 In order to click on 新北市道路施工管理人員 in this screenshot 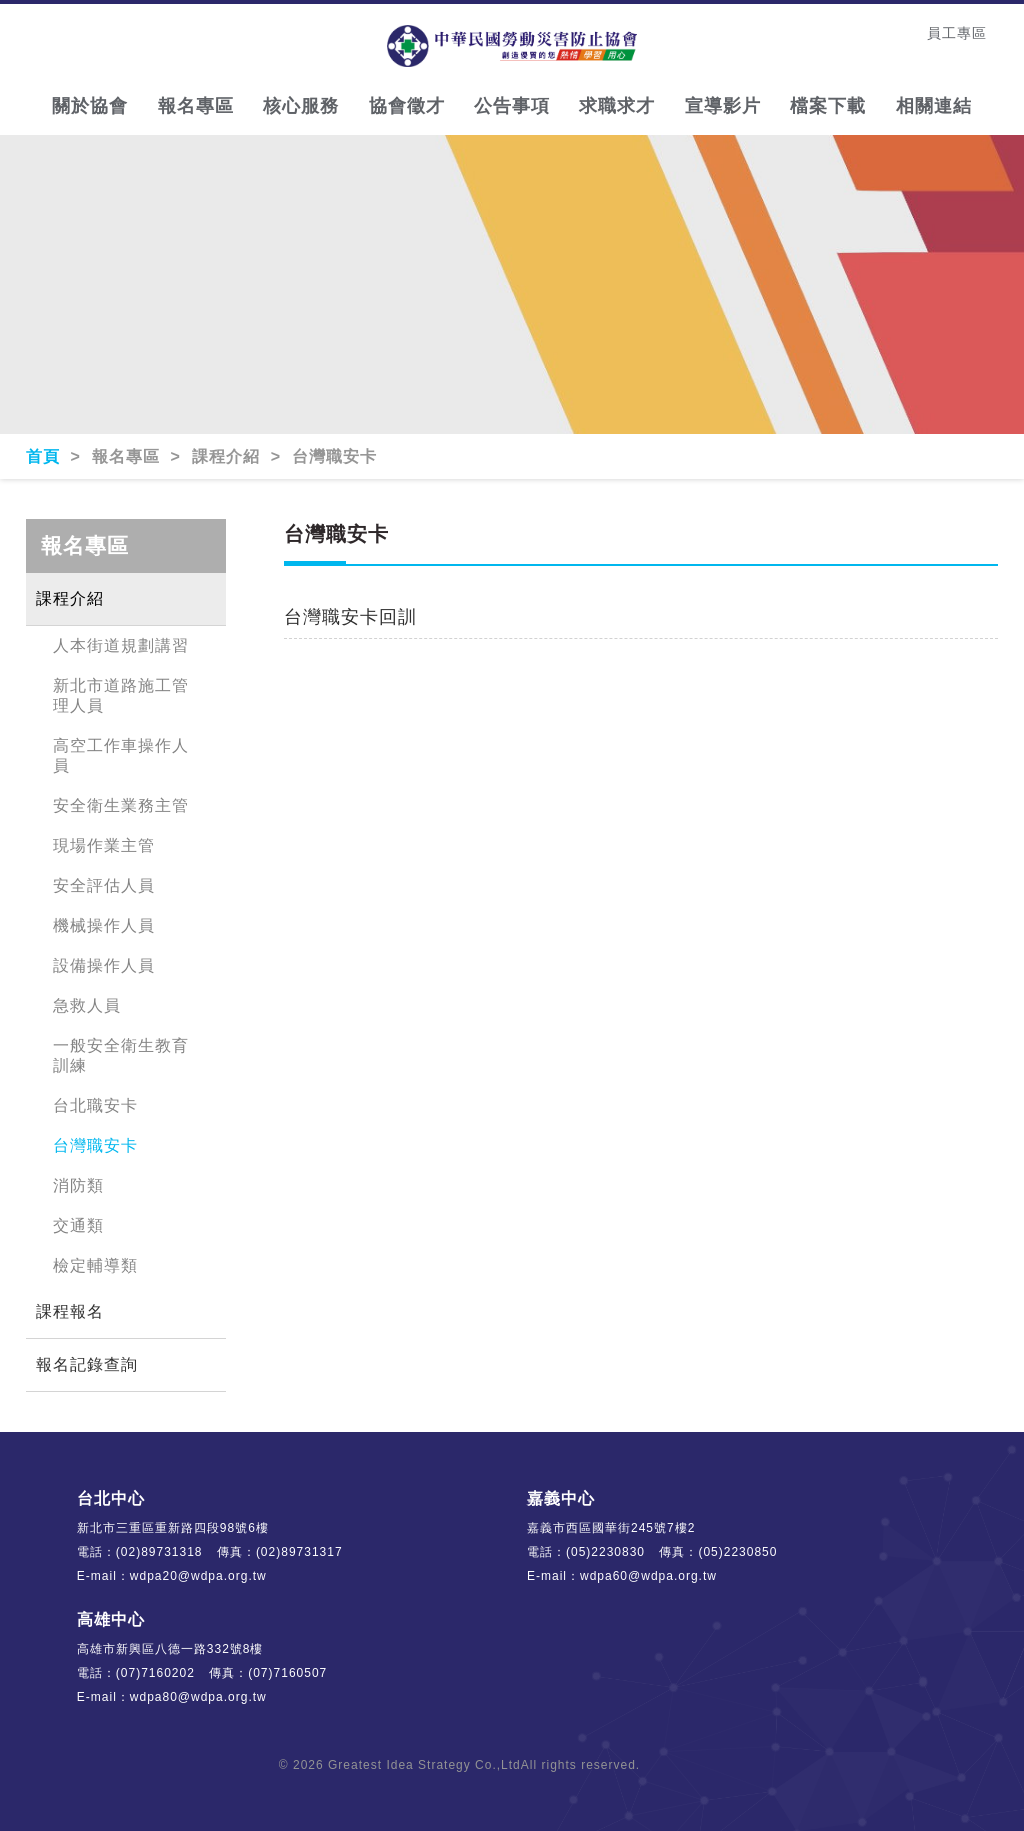, I will do `click(121, 695)`.